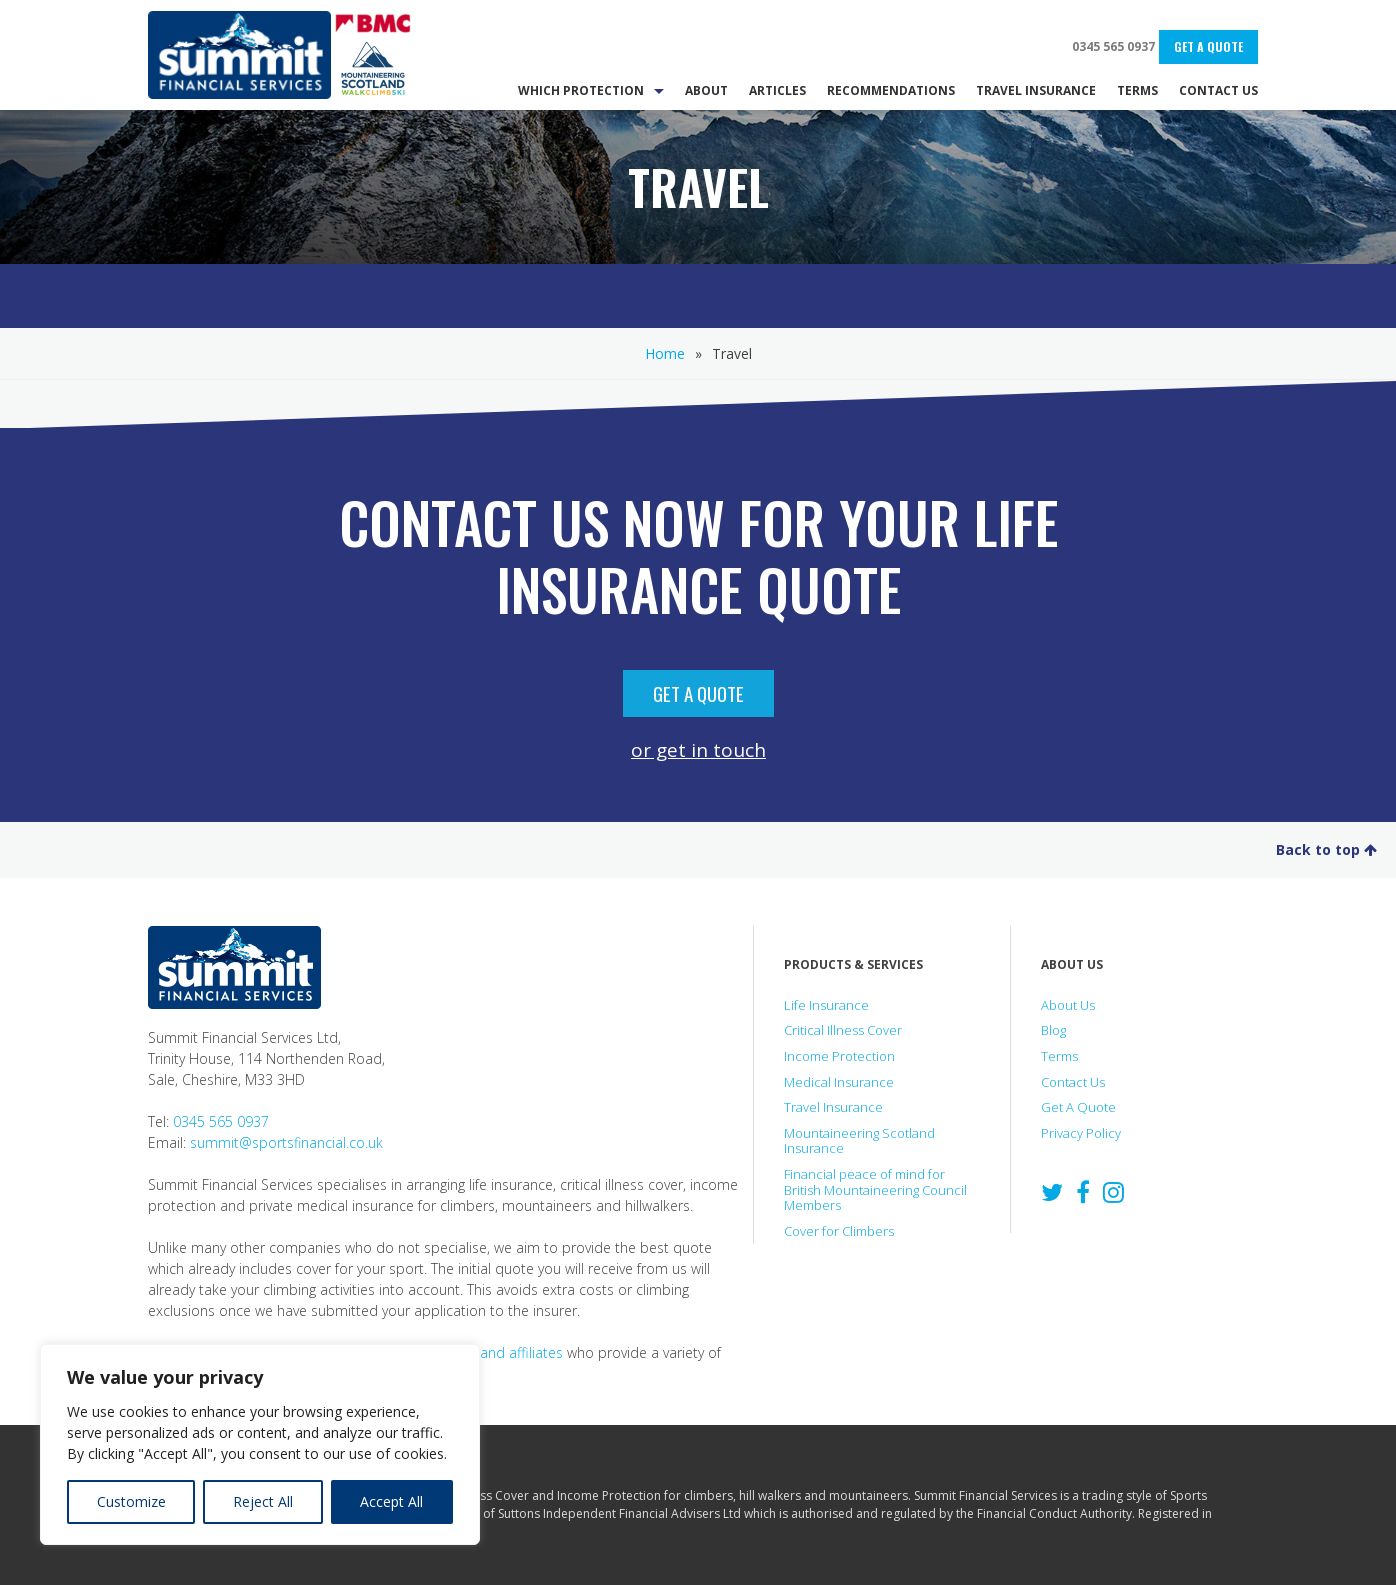 This screenshot has height=1585, width=1396. What do you see at coordinates (1068, 1005) in the screenshot?
I see `About Us` at bounding box center [1068, 1005].